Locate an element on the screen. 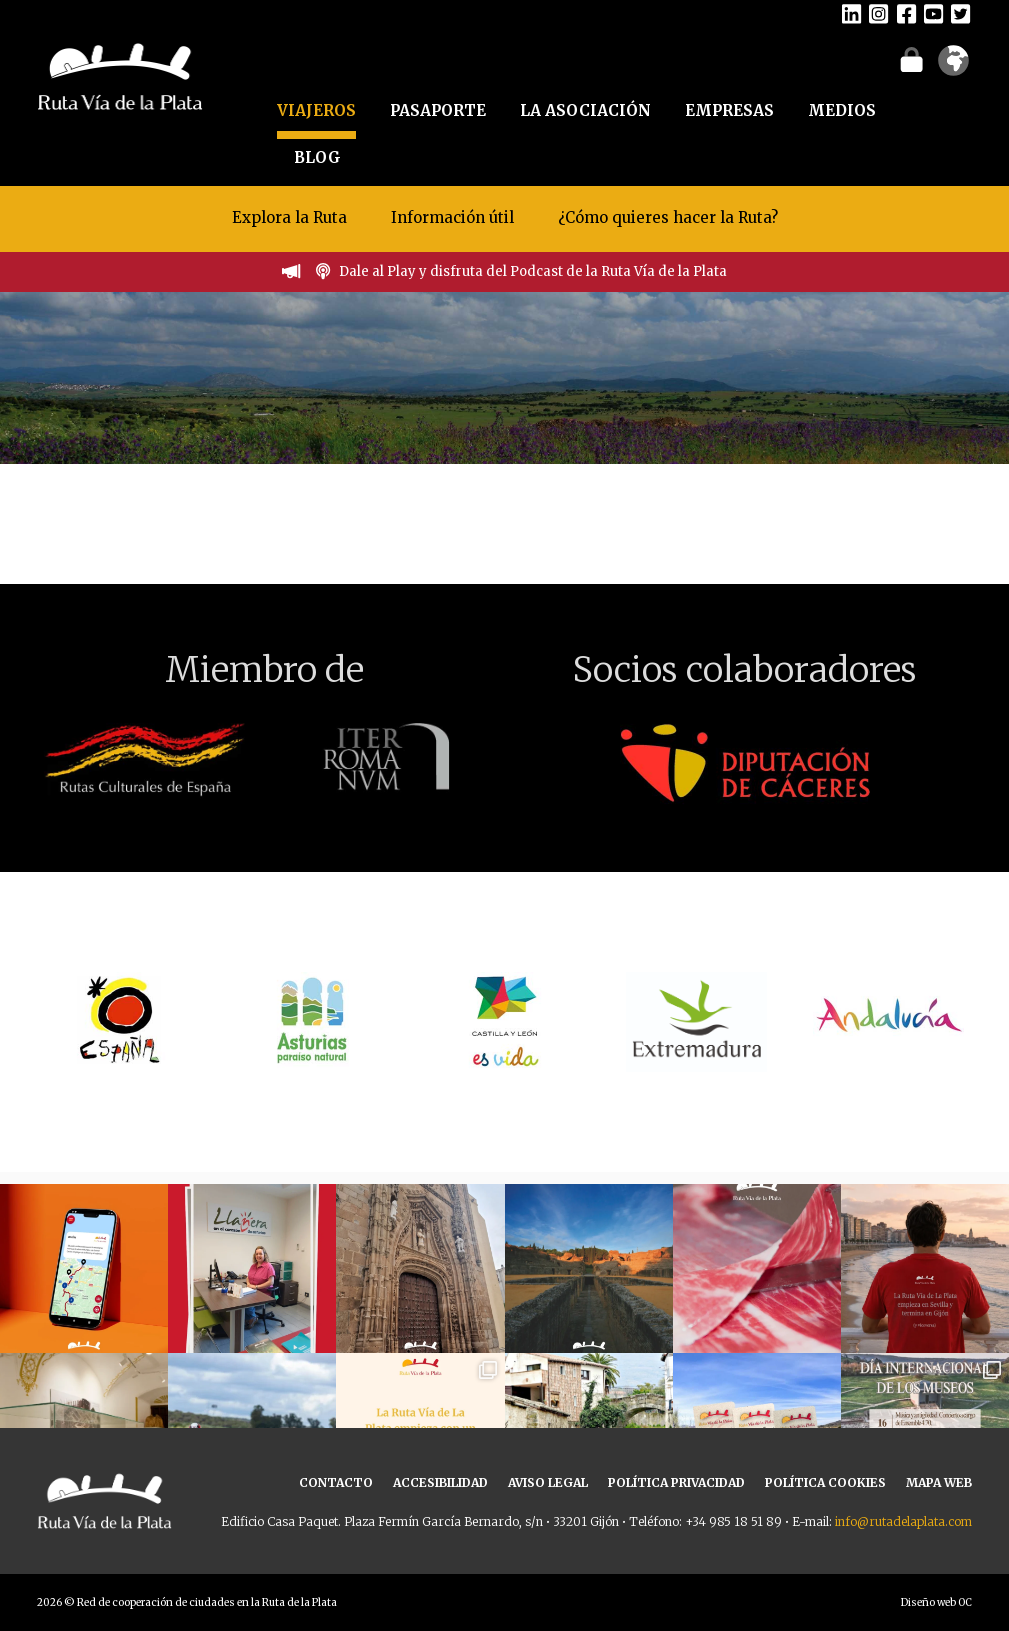 The height and width of the screenshot is (1631, 1009). info@rutadelaplata.com is located at coordinates (903, 1521).